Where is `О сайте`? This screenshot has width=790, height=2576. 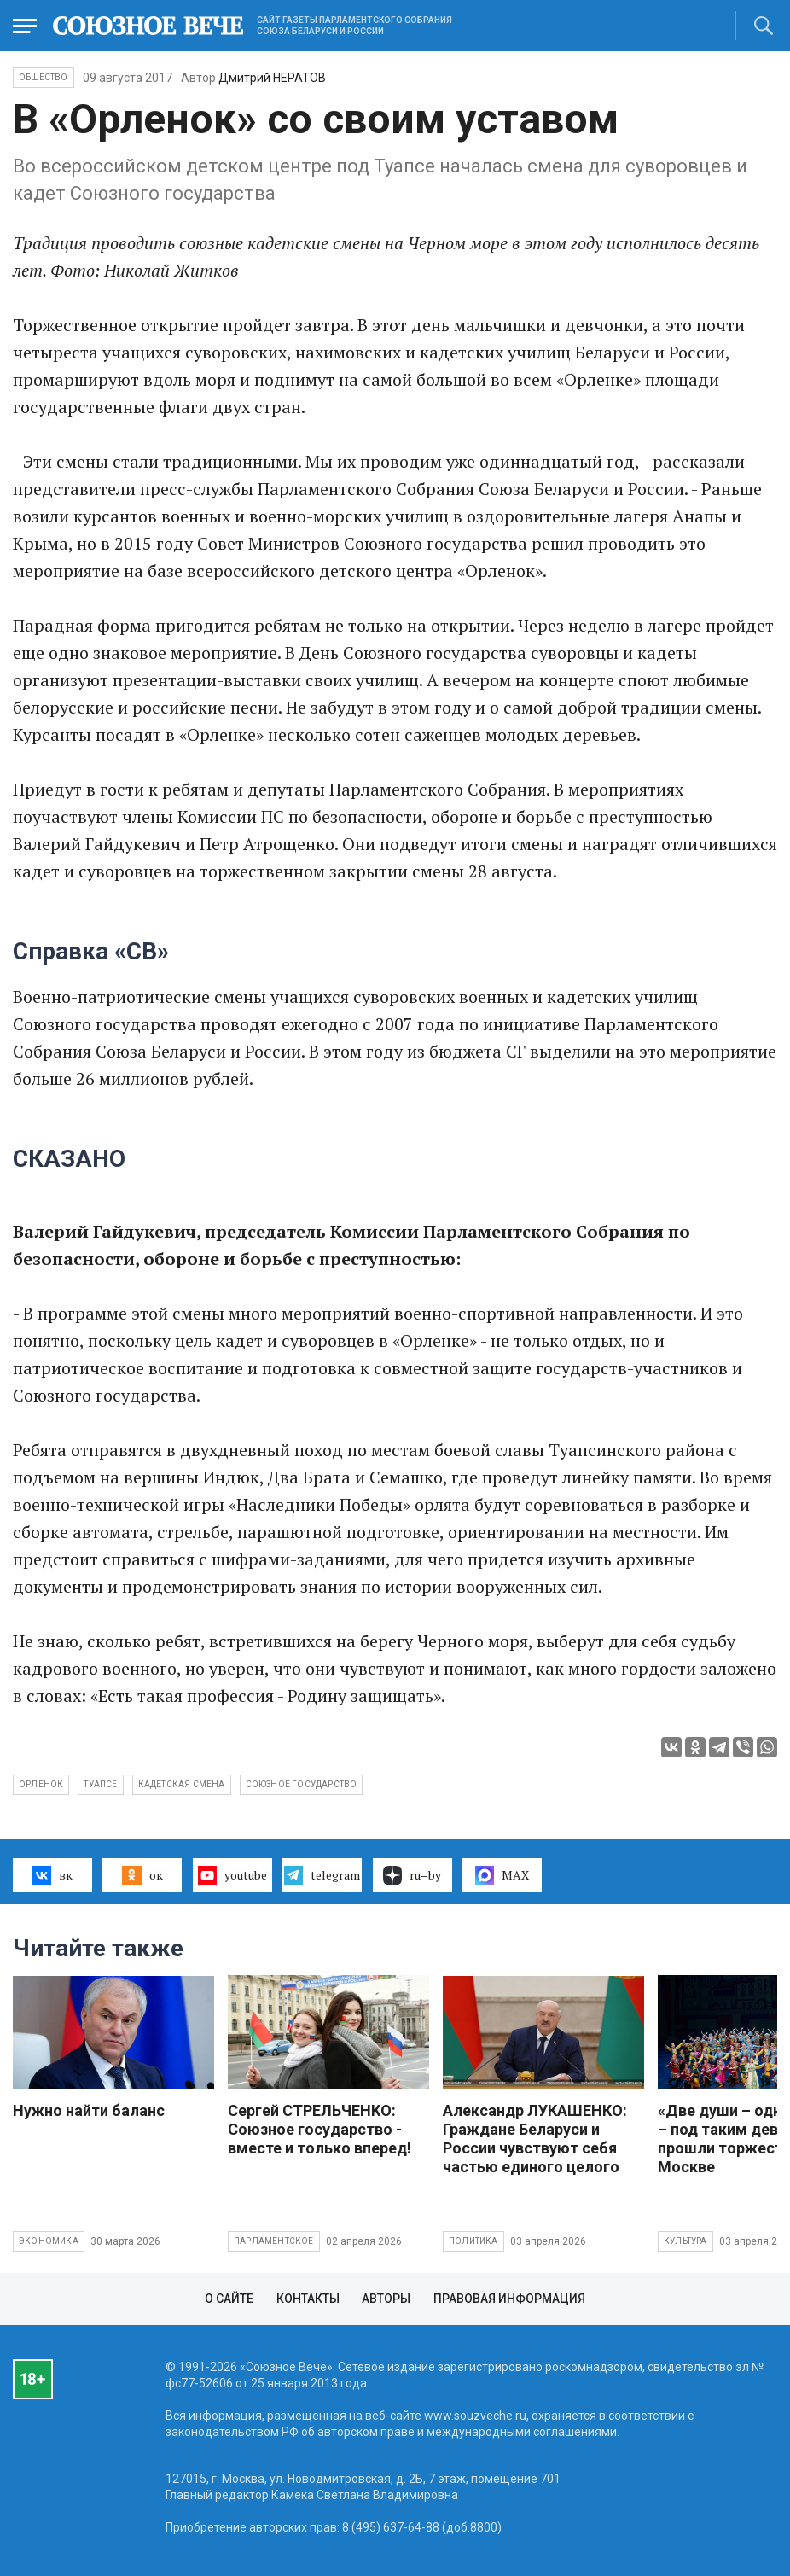 О сайте is located at coordinates (229, 2298).